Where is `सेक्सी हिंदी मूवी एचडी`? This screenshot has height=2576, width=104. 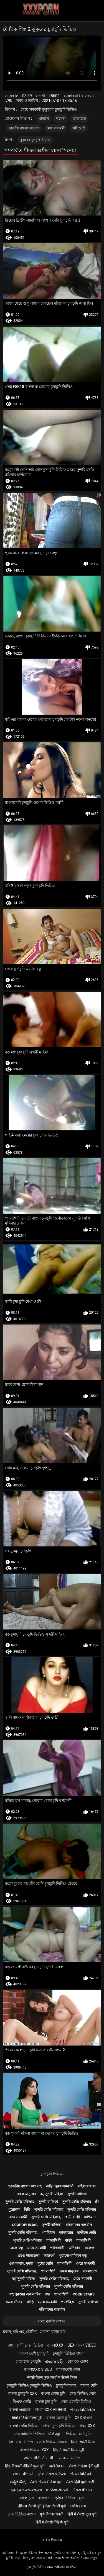 सेक्सी हिंदी मूवी एचडी is located at coordinates (80, 2482).